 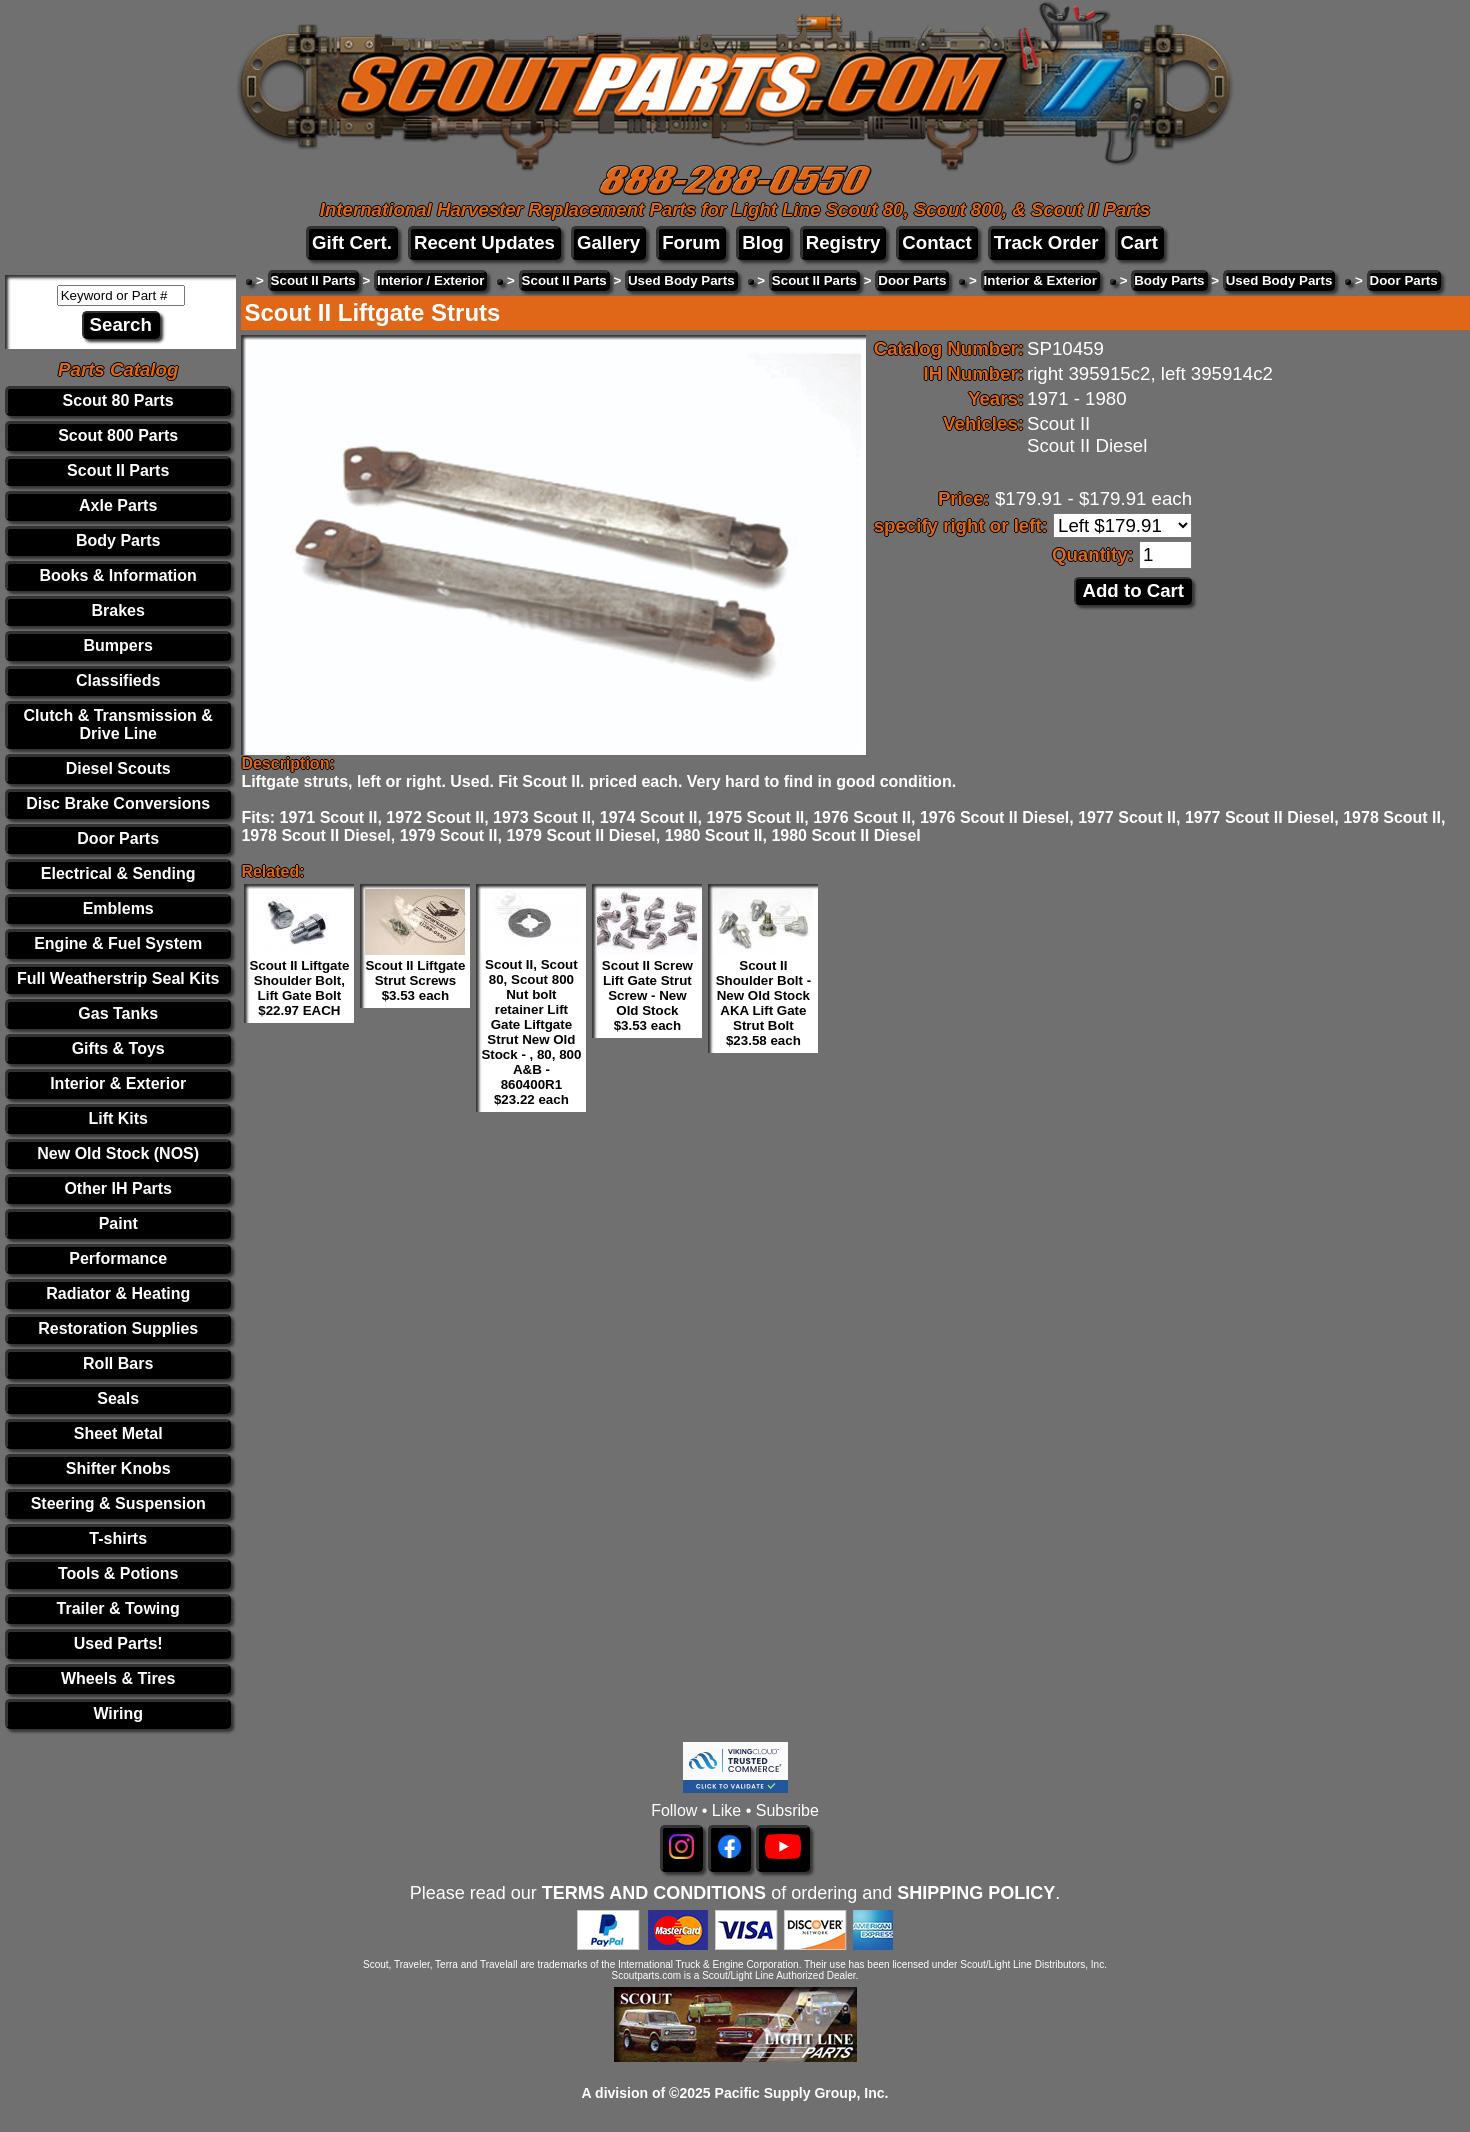 I want to click on Recent Updates, so click(x=484, y=242).